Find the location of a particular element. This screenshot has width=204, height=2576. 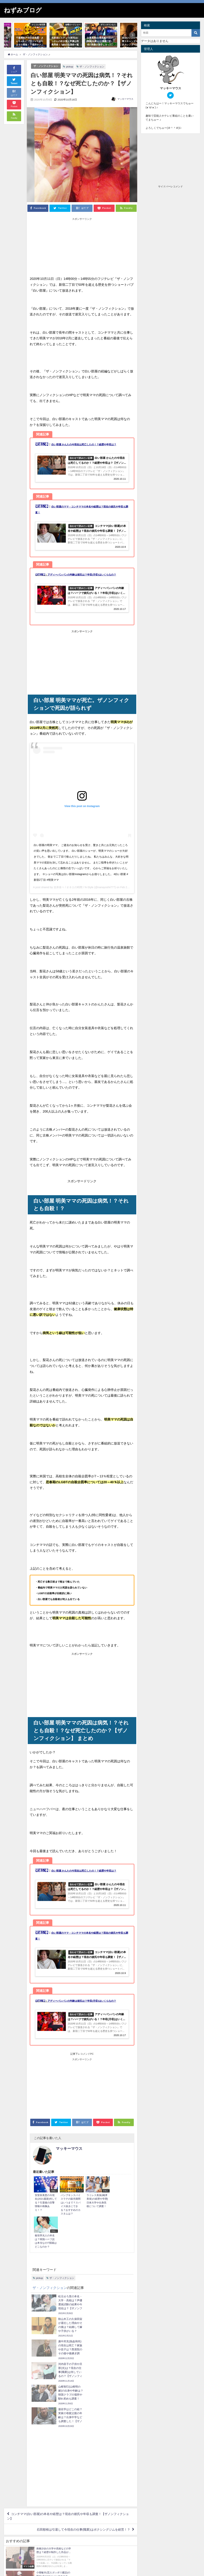

マッキーマウス is located at coordinates (125, 99).